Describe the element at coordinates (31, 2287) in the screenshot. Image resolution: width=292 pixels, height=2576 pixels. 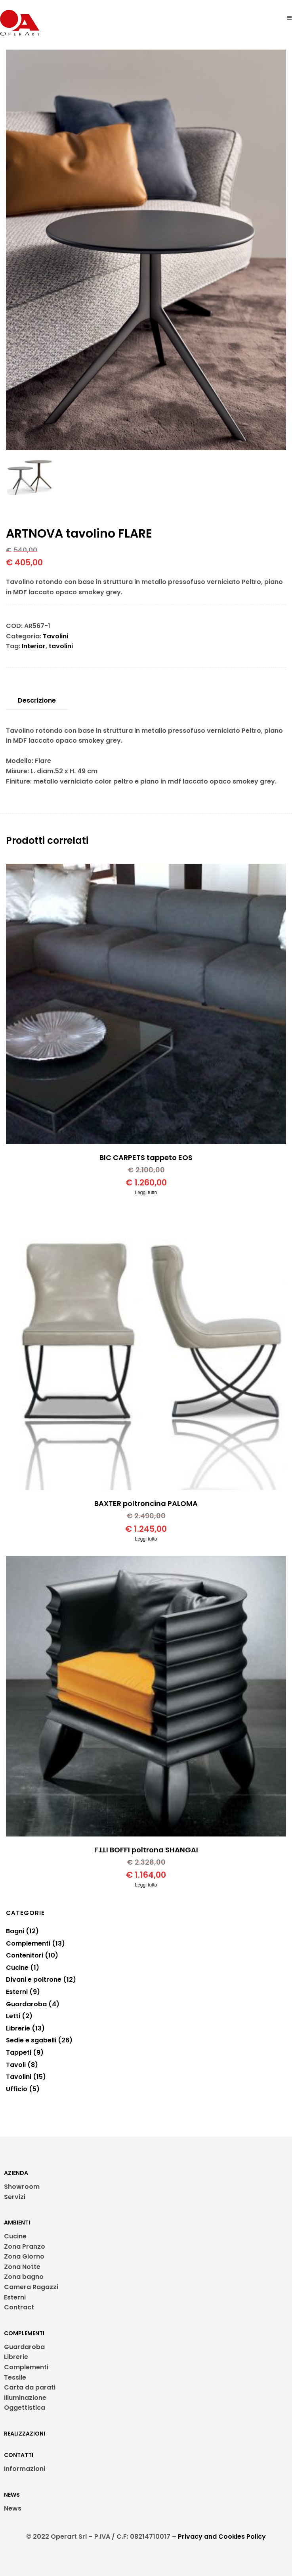
I see `Camera Ragazzi` at that location.